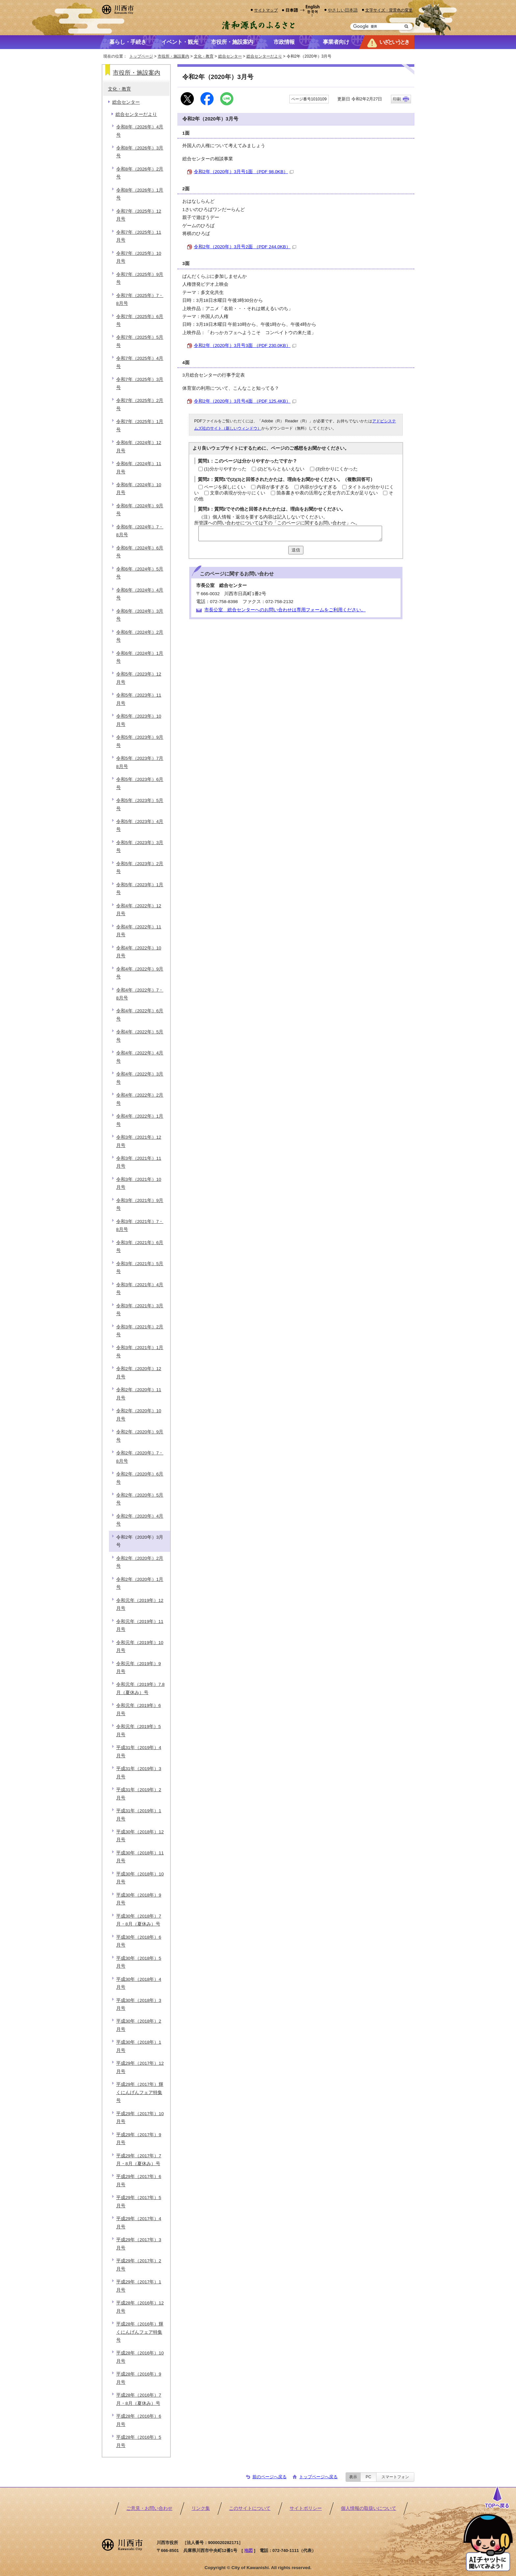 The image size is (516, 2576). Describe the element at coordinates (139, 1330) in the screenshot. I see `令和3年（2021年）2月号` at that location.